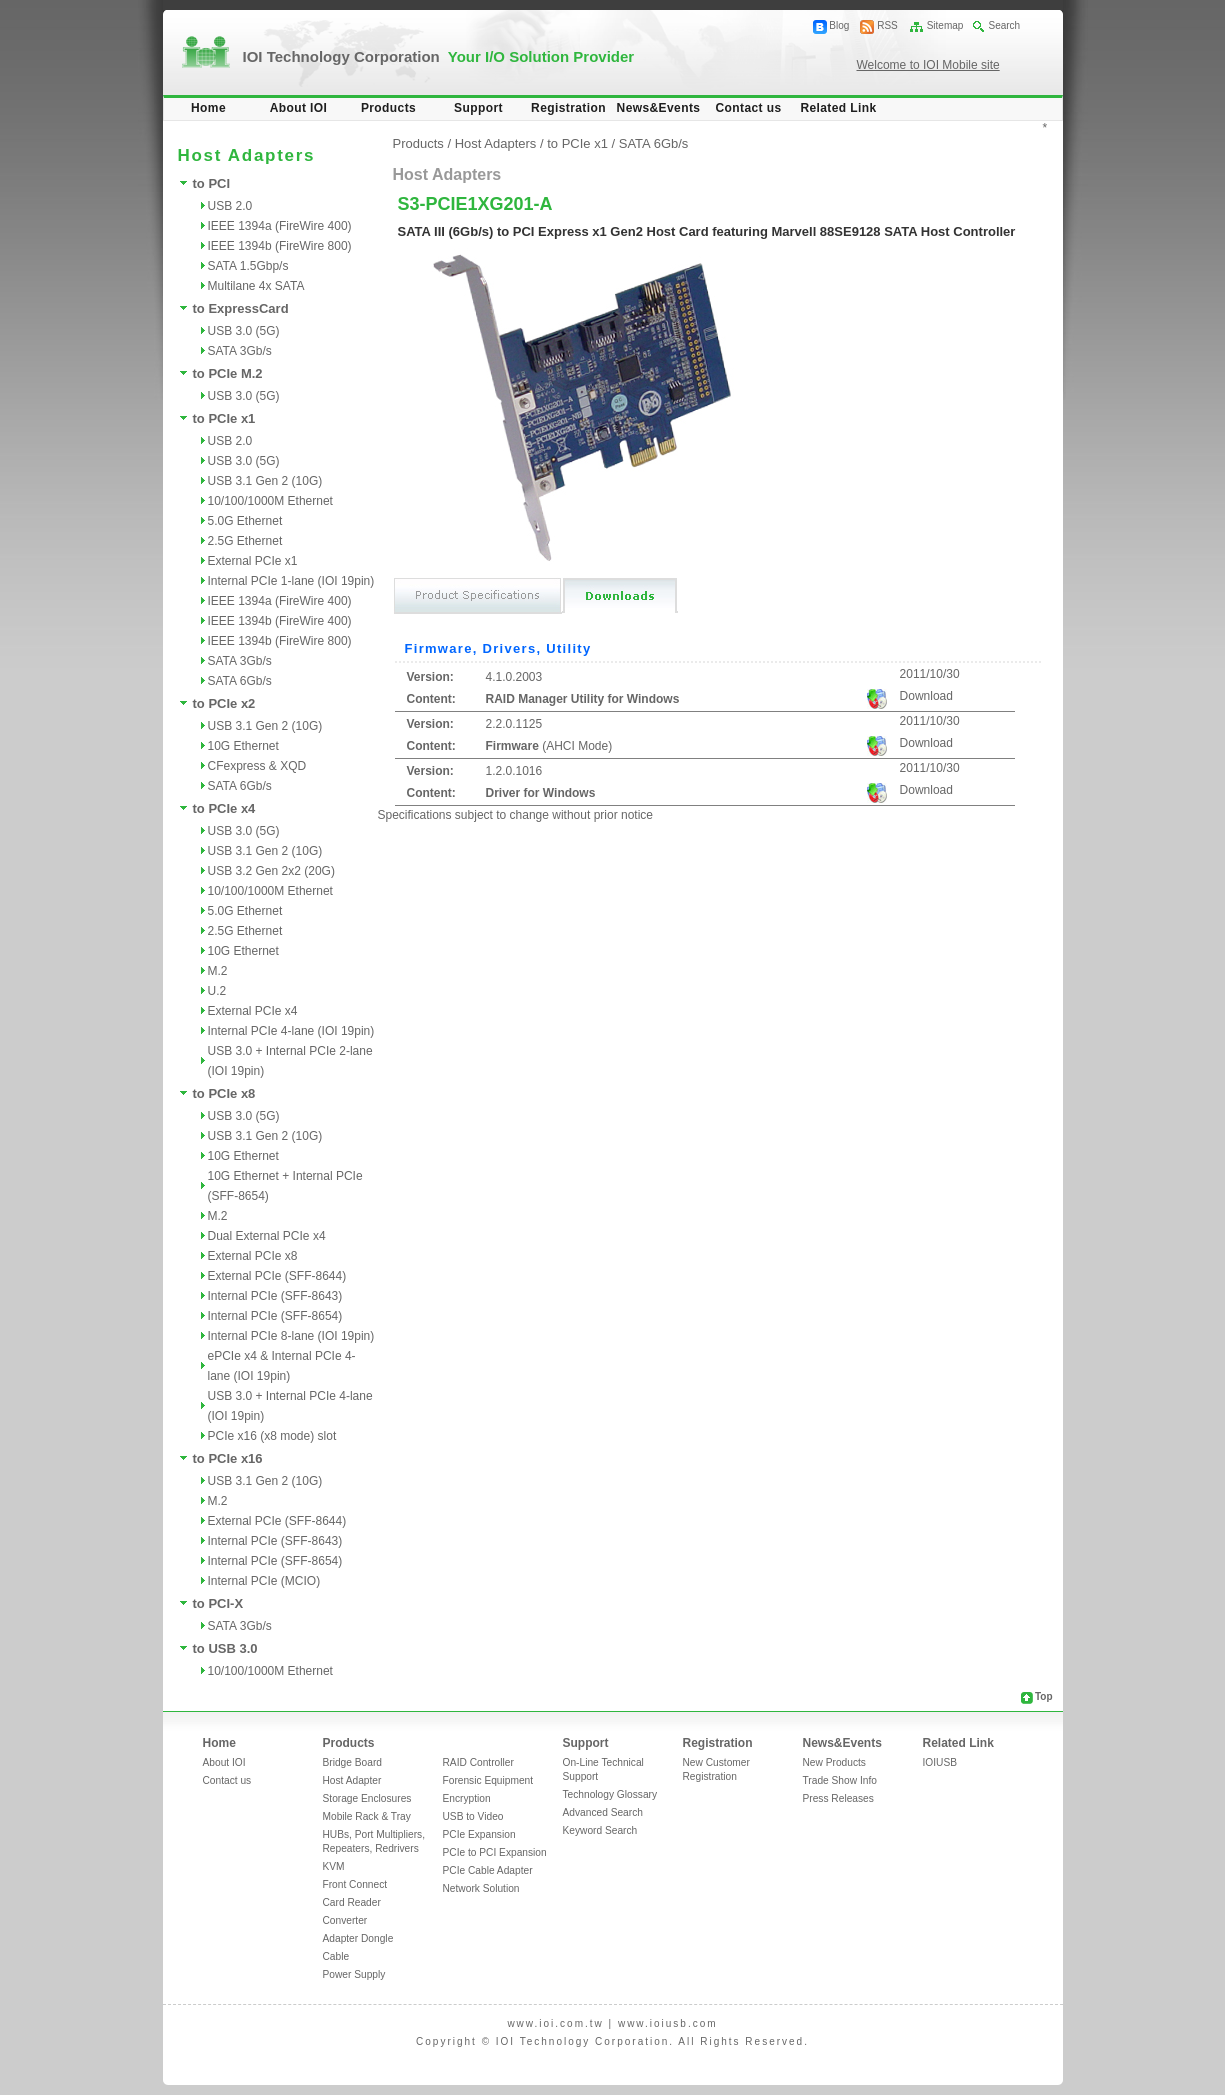 The image size is (1225, 2095). Describe the element at coordinates (253, 1256) in the screenshot. I see `External PCIe x8` at that location.